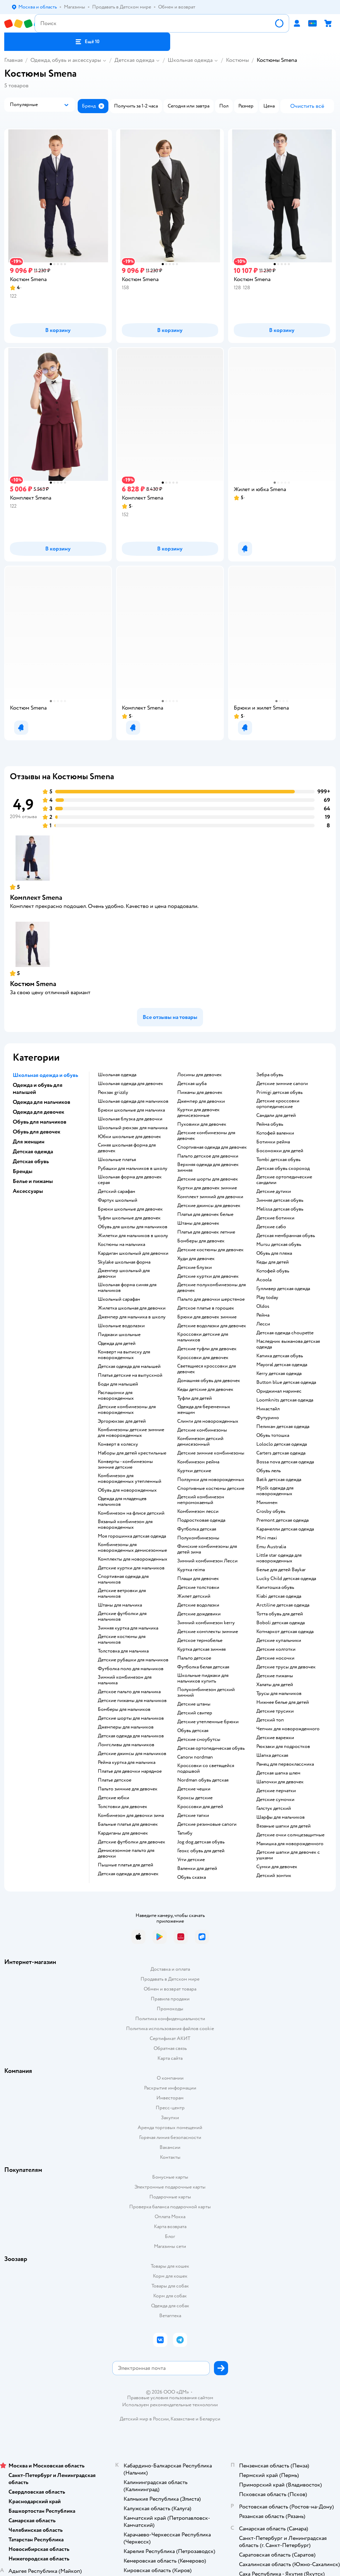  Describe the element at coordinates (192, 1083) in the screenshot. I see `Детская шуба` at that location.